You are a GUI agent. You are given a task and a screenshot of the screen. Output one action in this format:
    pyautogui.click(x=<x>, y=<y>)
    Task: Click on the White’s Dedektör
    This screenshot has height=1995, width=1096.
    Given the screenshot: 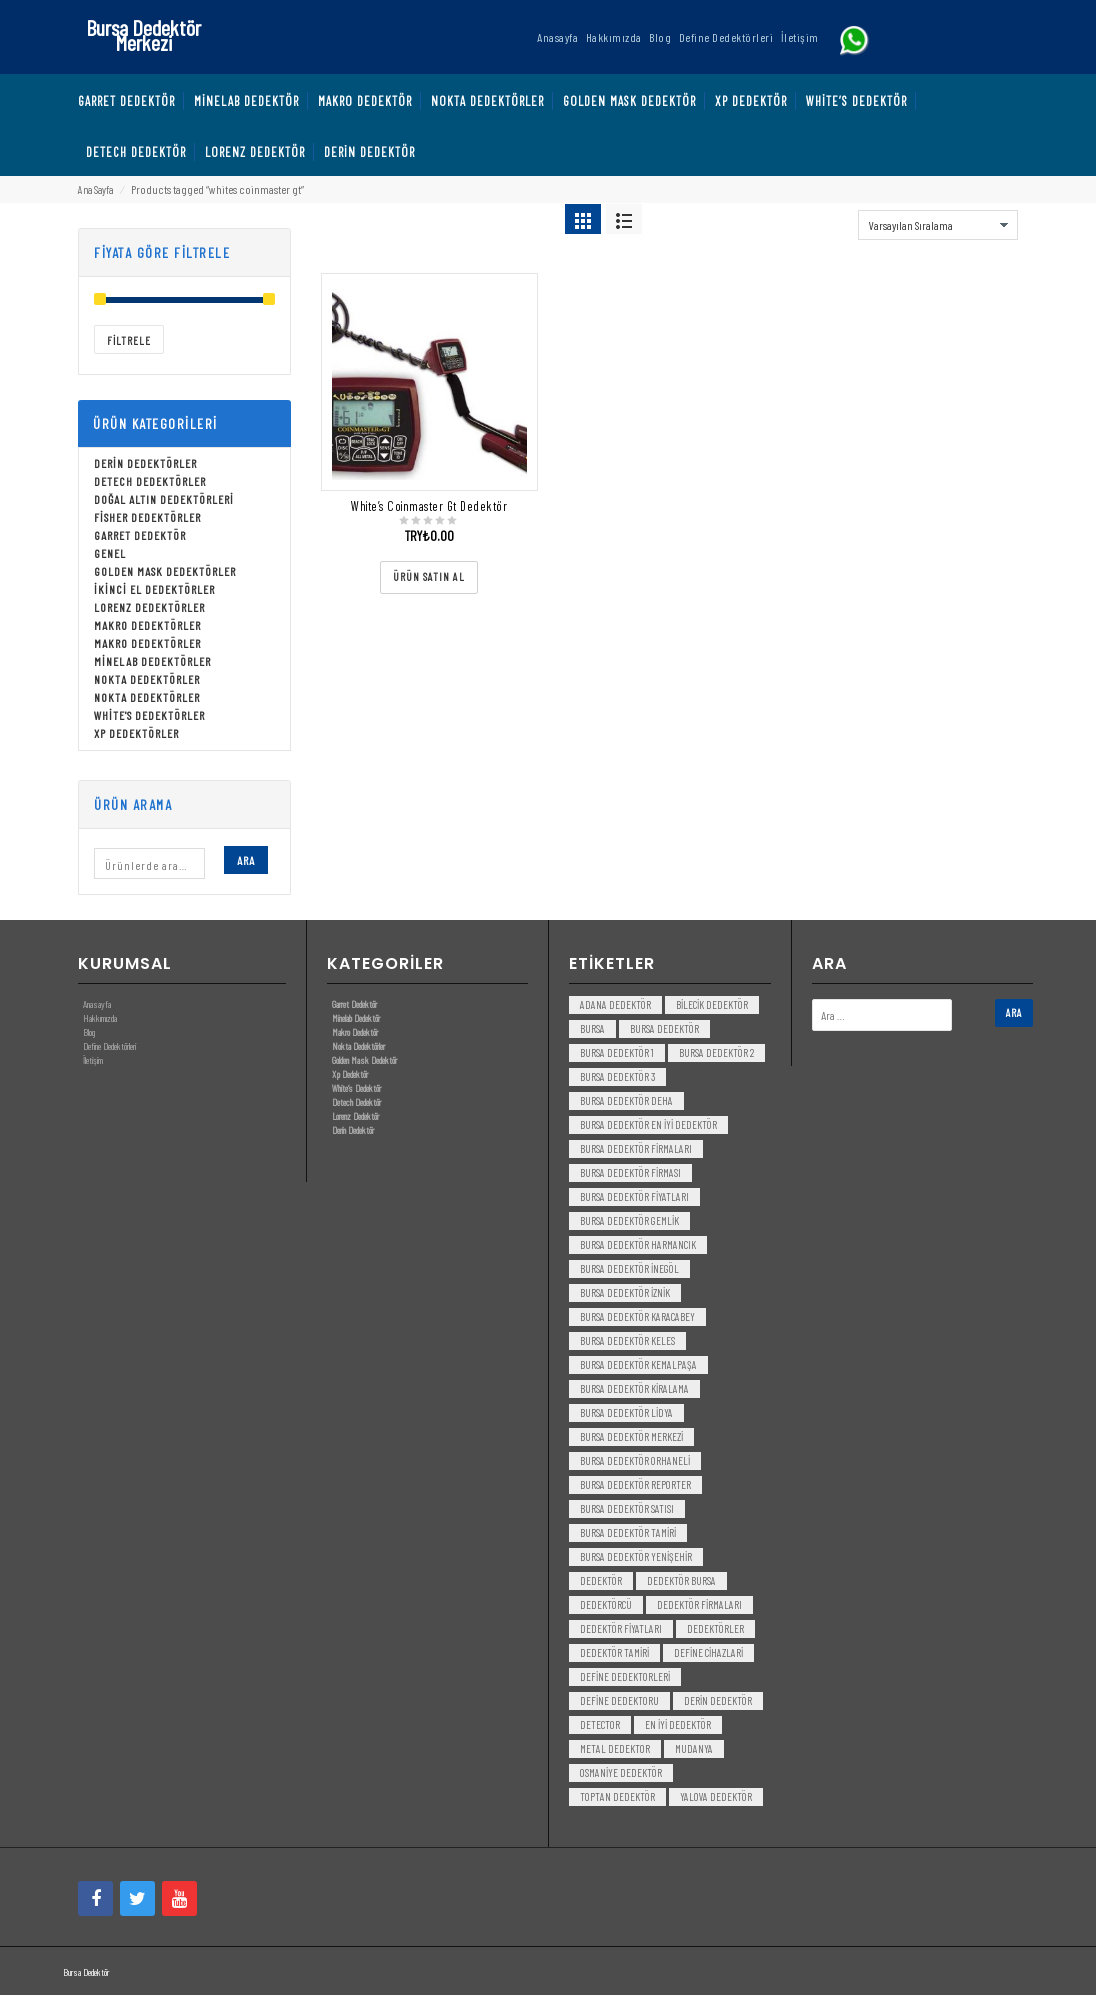 What is the action you would take?
    pyautogui.click(x=356, y=1088)
    